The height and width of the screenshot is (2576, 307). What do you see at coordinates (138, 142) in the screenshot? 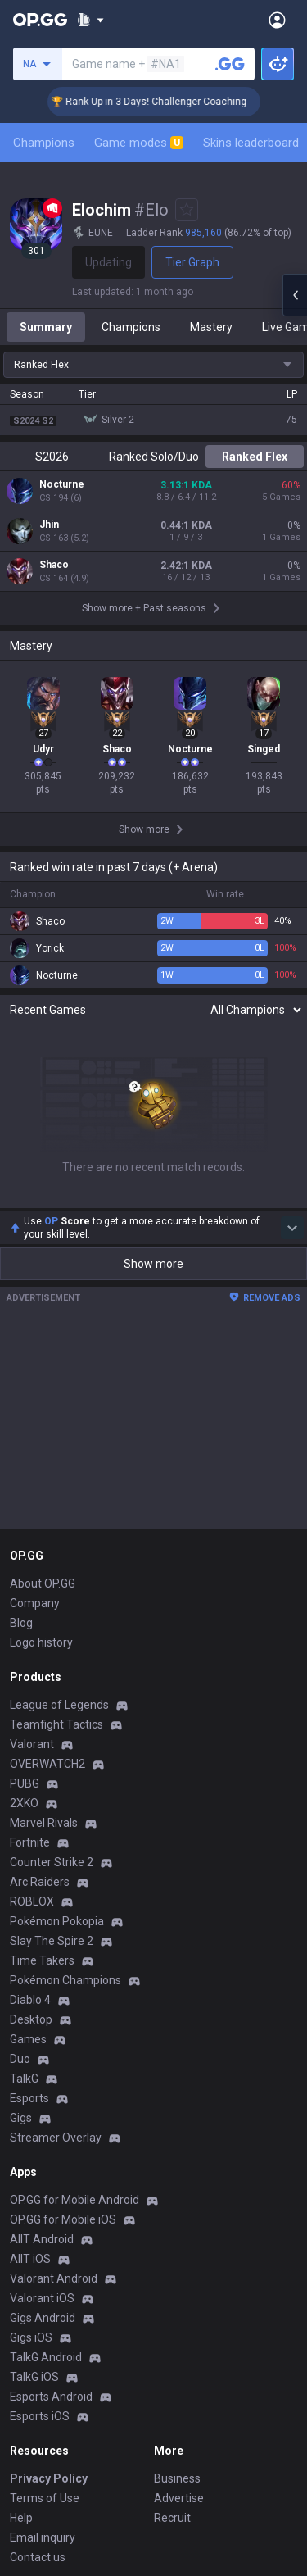
I see `Game modes` at bounding box center [138, 142].